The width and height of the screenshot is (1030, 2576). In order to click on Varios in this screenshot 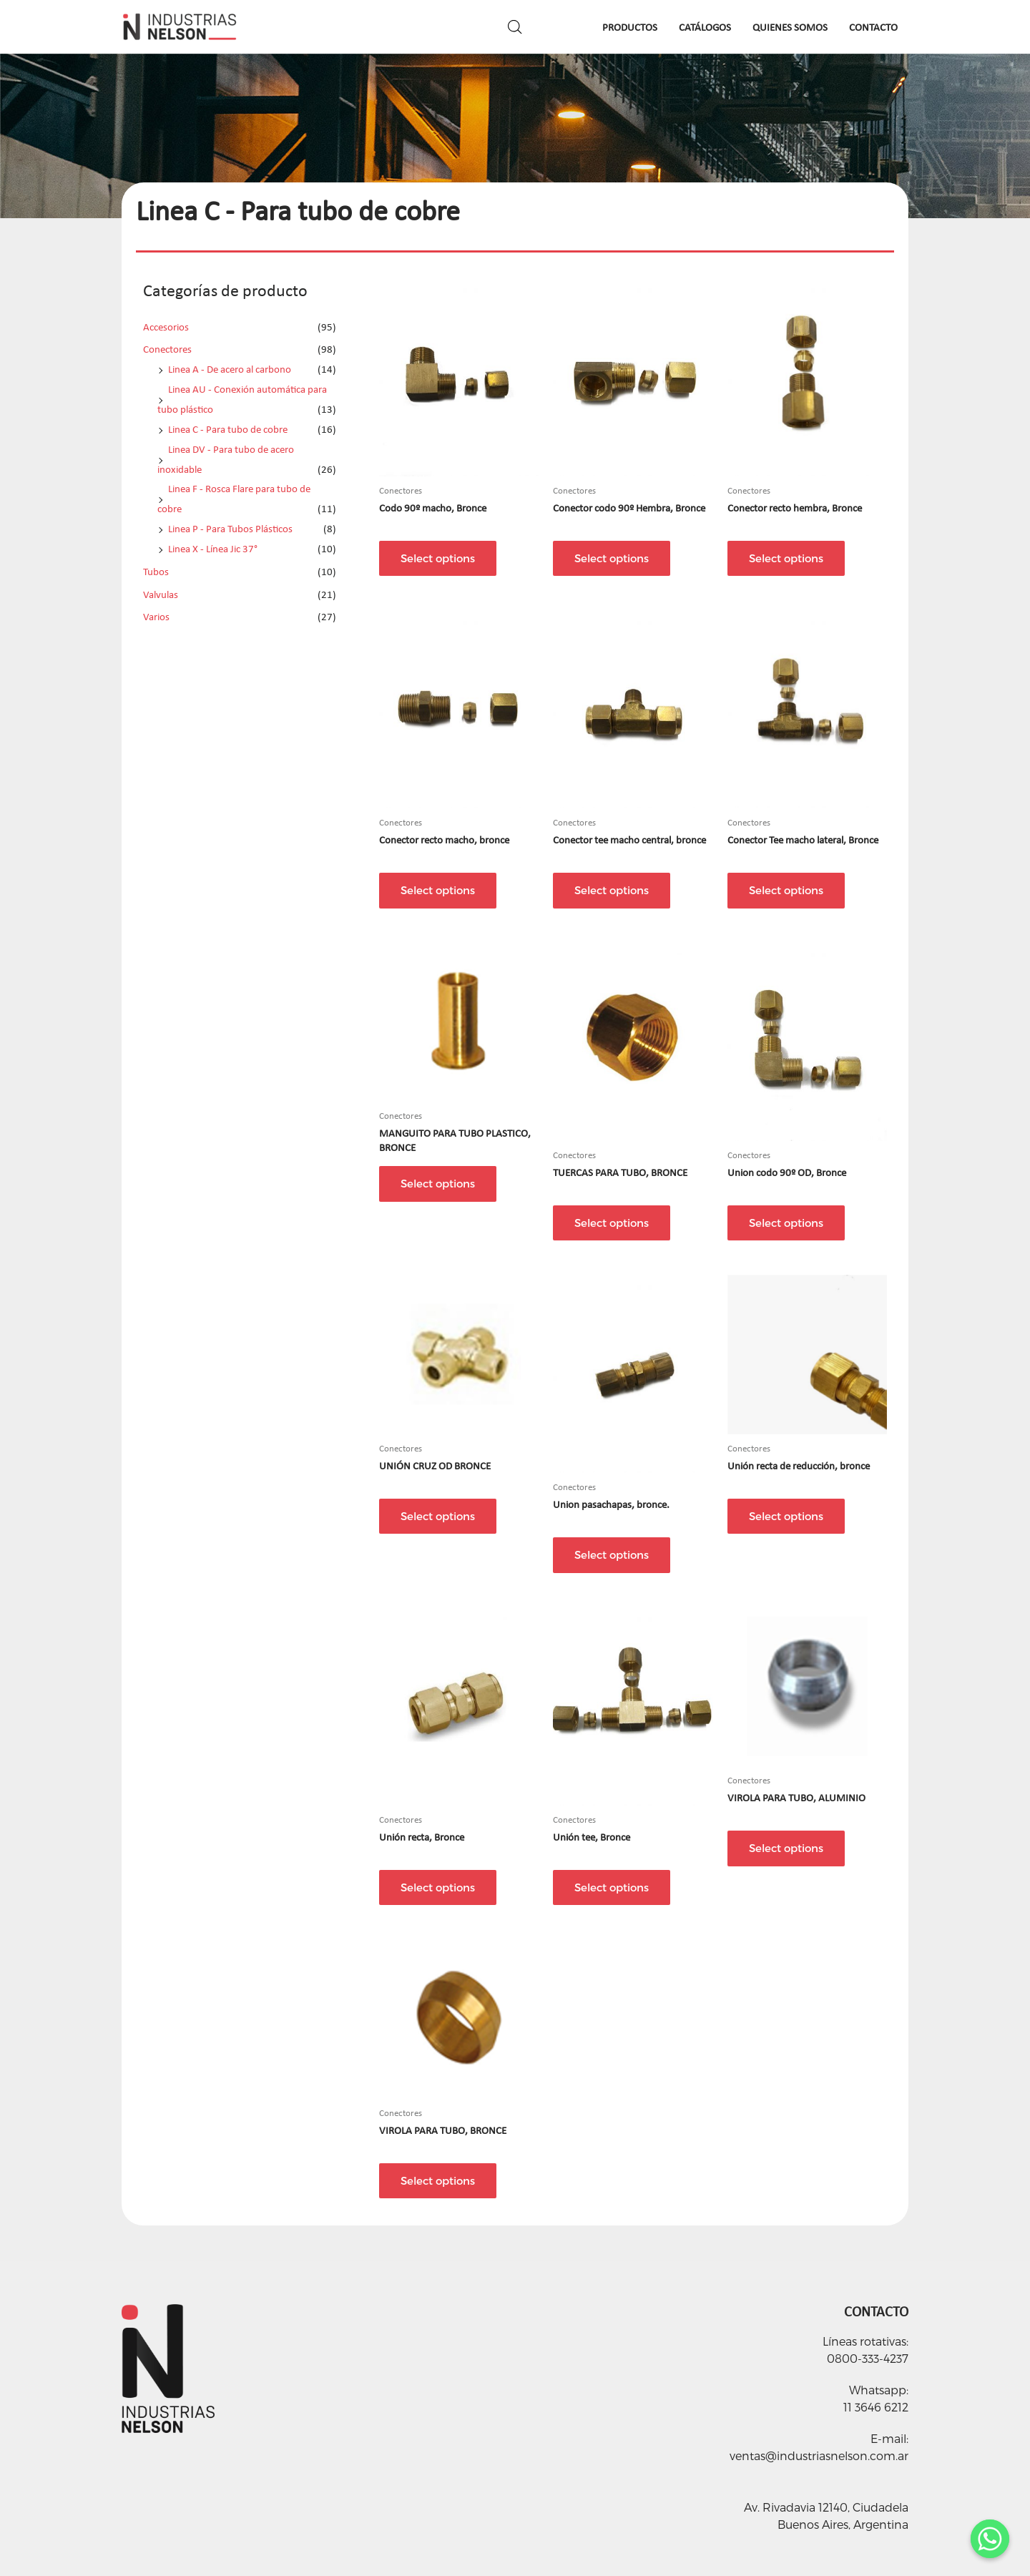, I will do `click(156, 616)`.